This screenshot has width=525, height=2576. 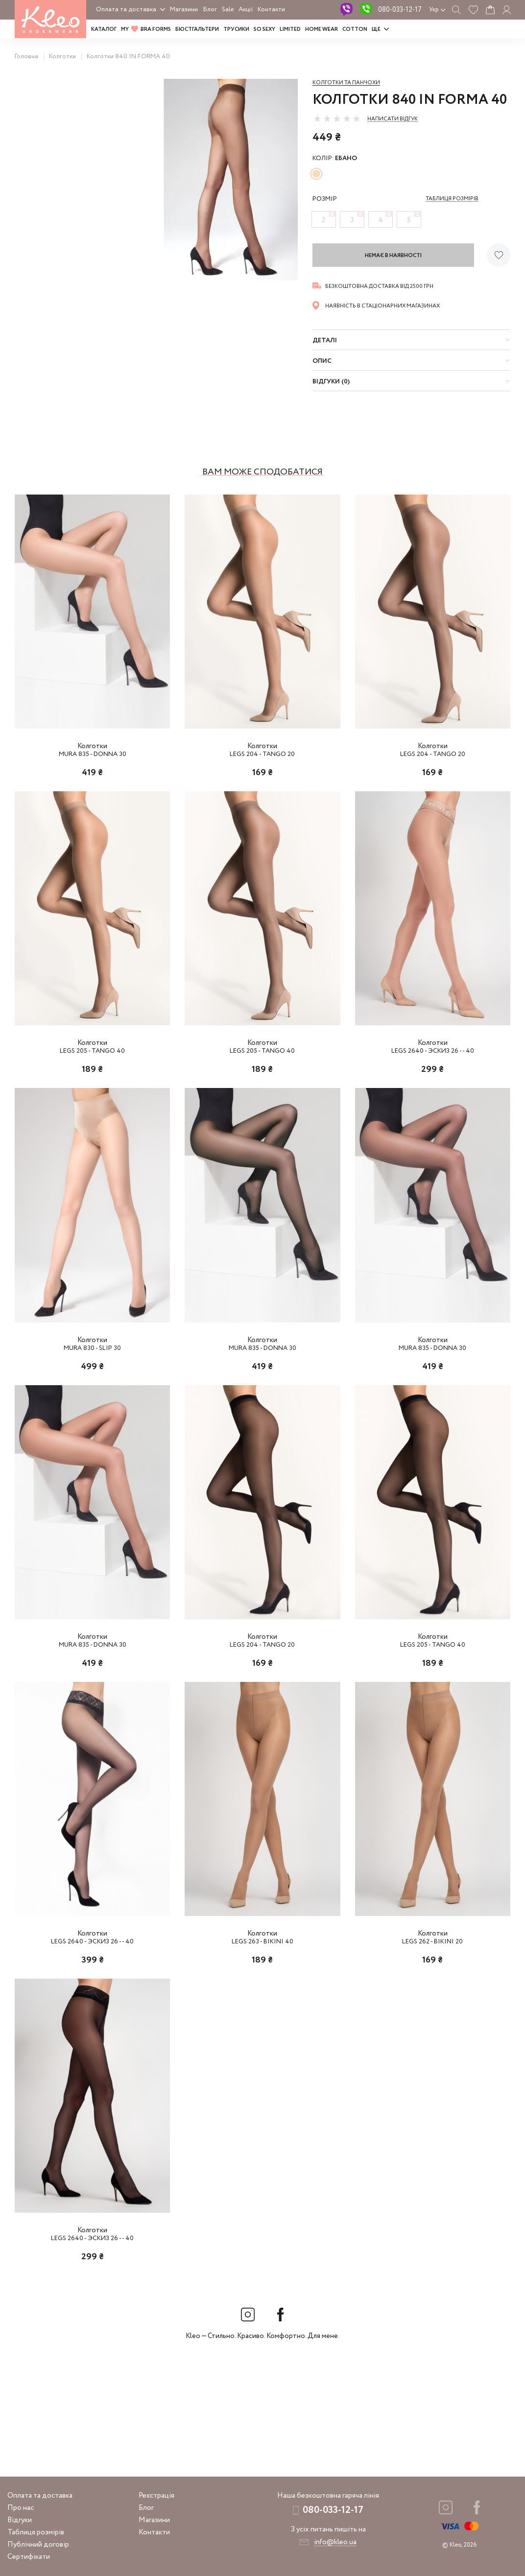 What do you see at coordinates (197, 29) in the screenshot?
I see `Бюстгальтери` at bounding box center [197, 29].